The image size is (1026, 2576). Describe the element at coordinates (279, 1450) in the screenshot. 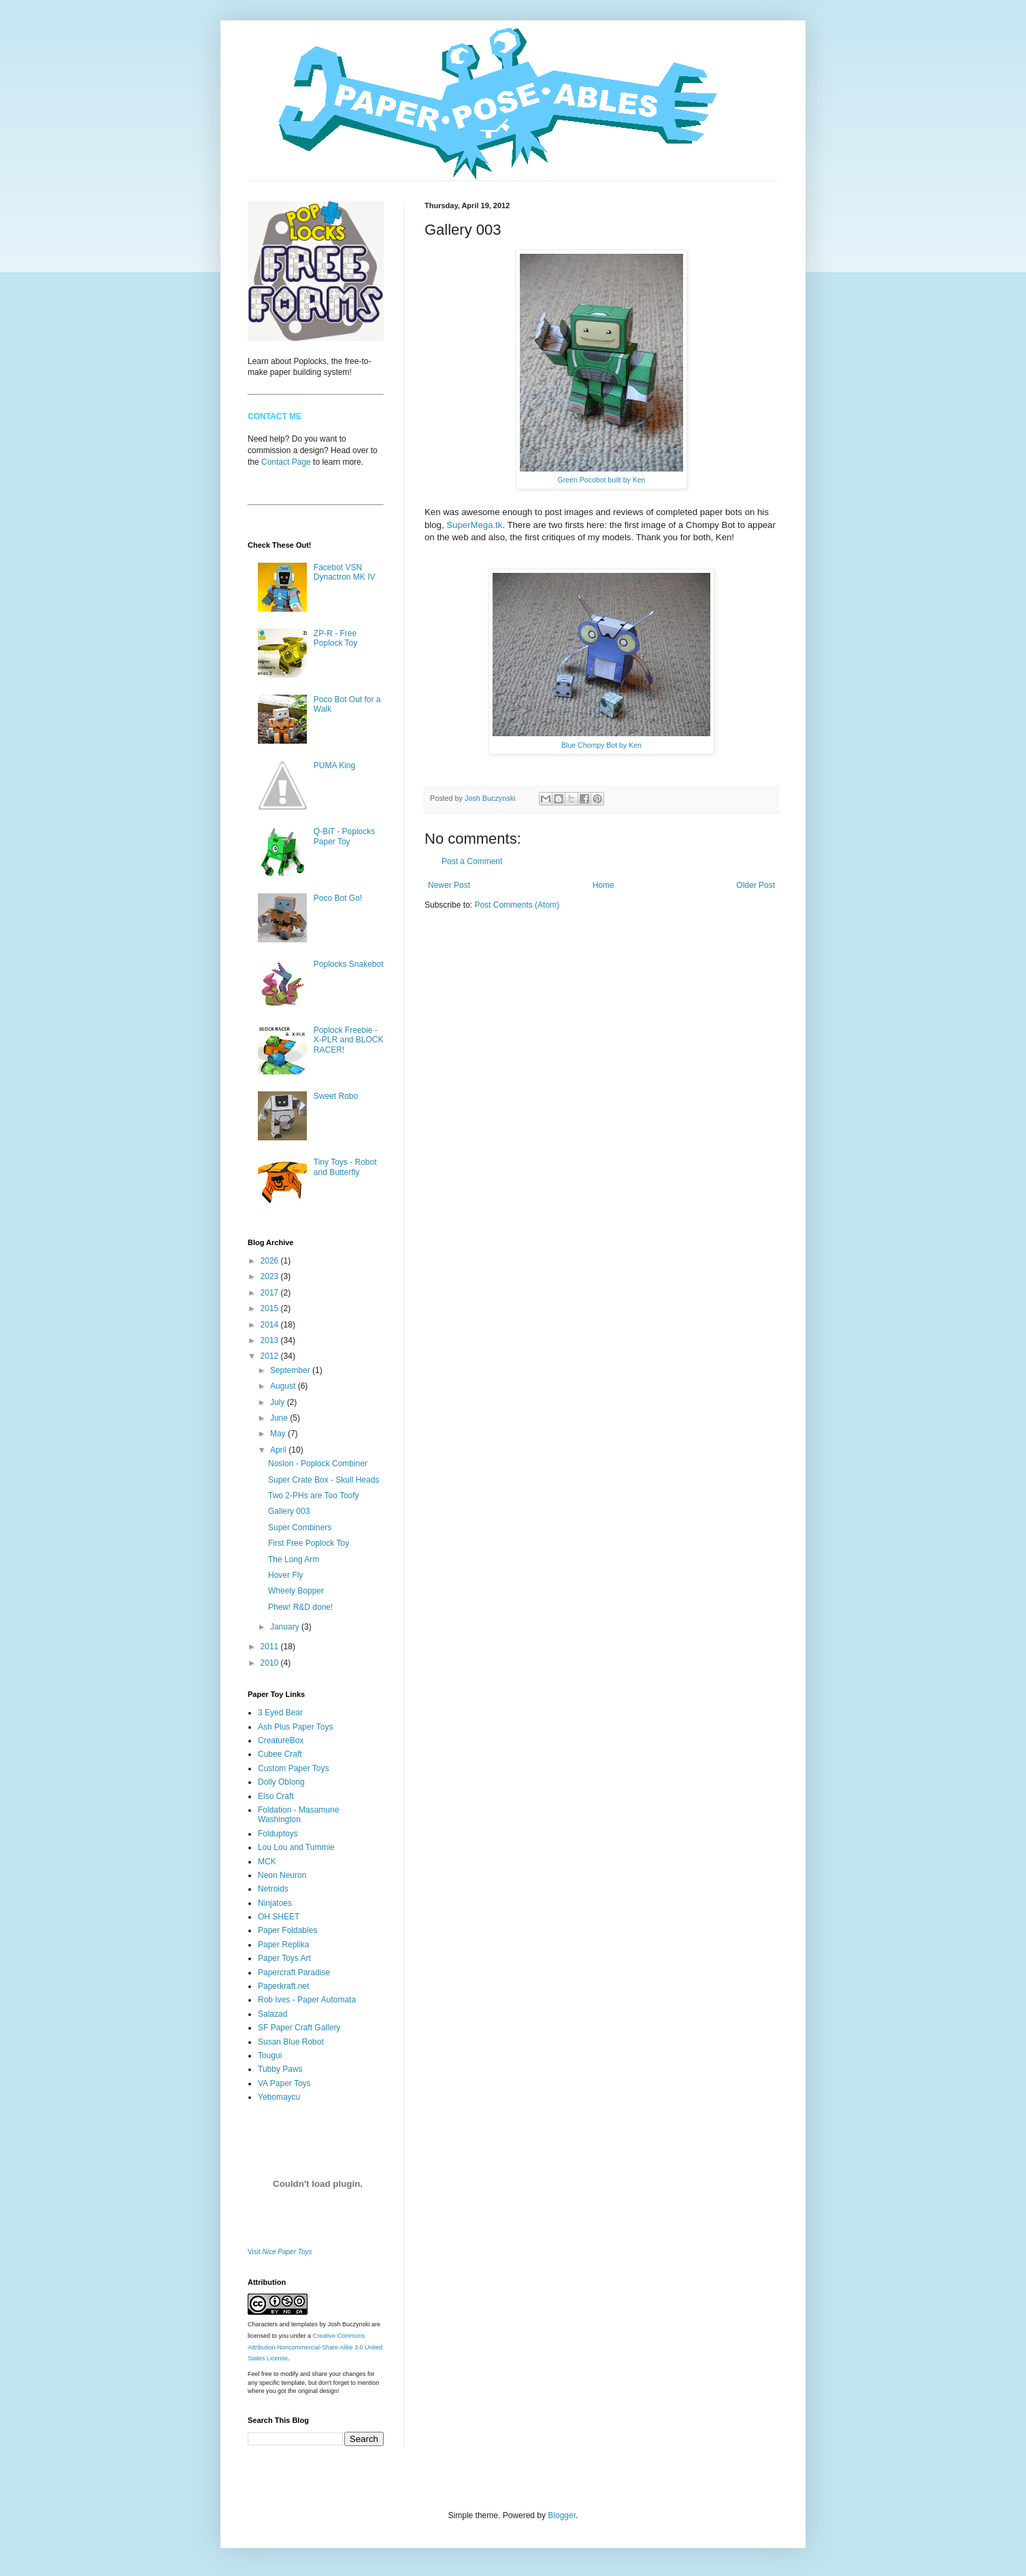

I see `April` at that location.